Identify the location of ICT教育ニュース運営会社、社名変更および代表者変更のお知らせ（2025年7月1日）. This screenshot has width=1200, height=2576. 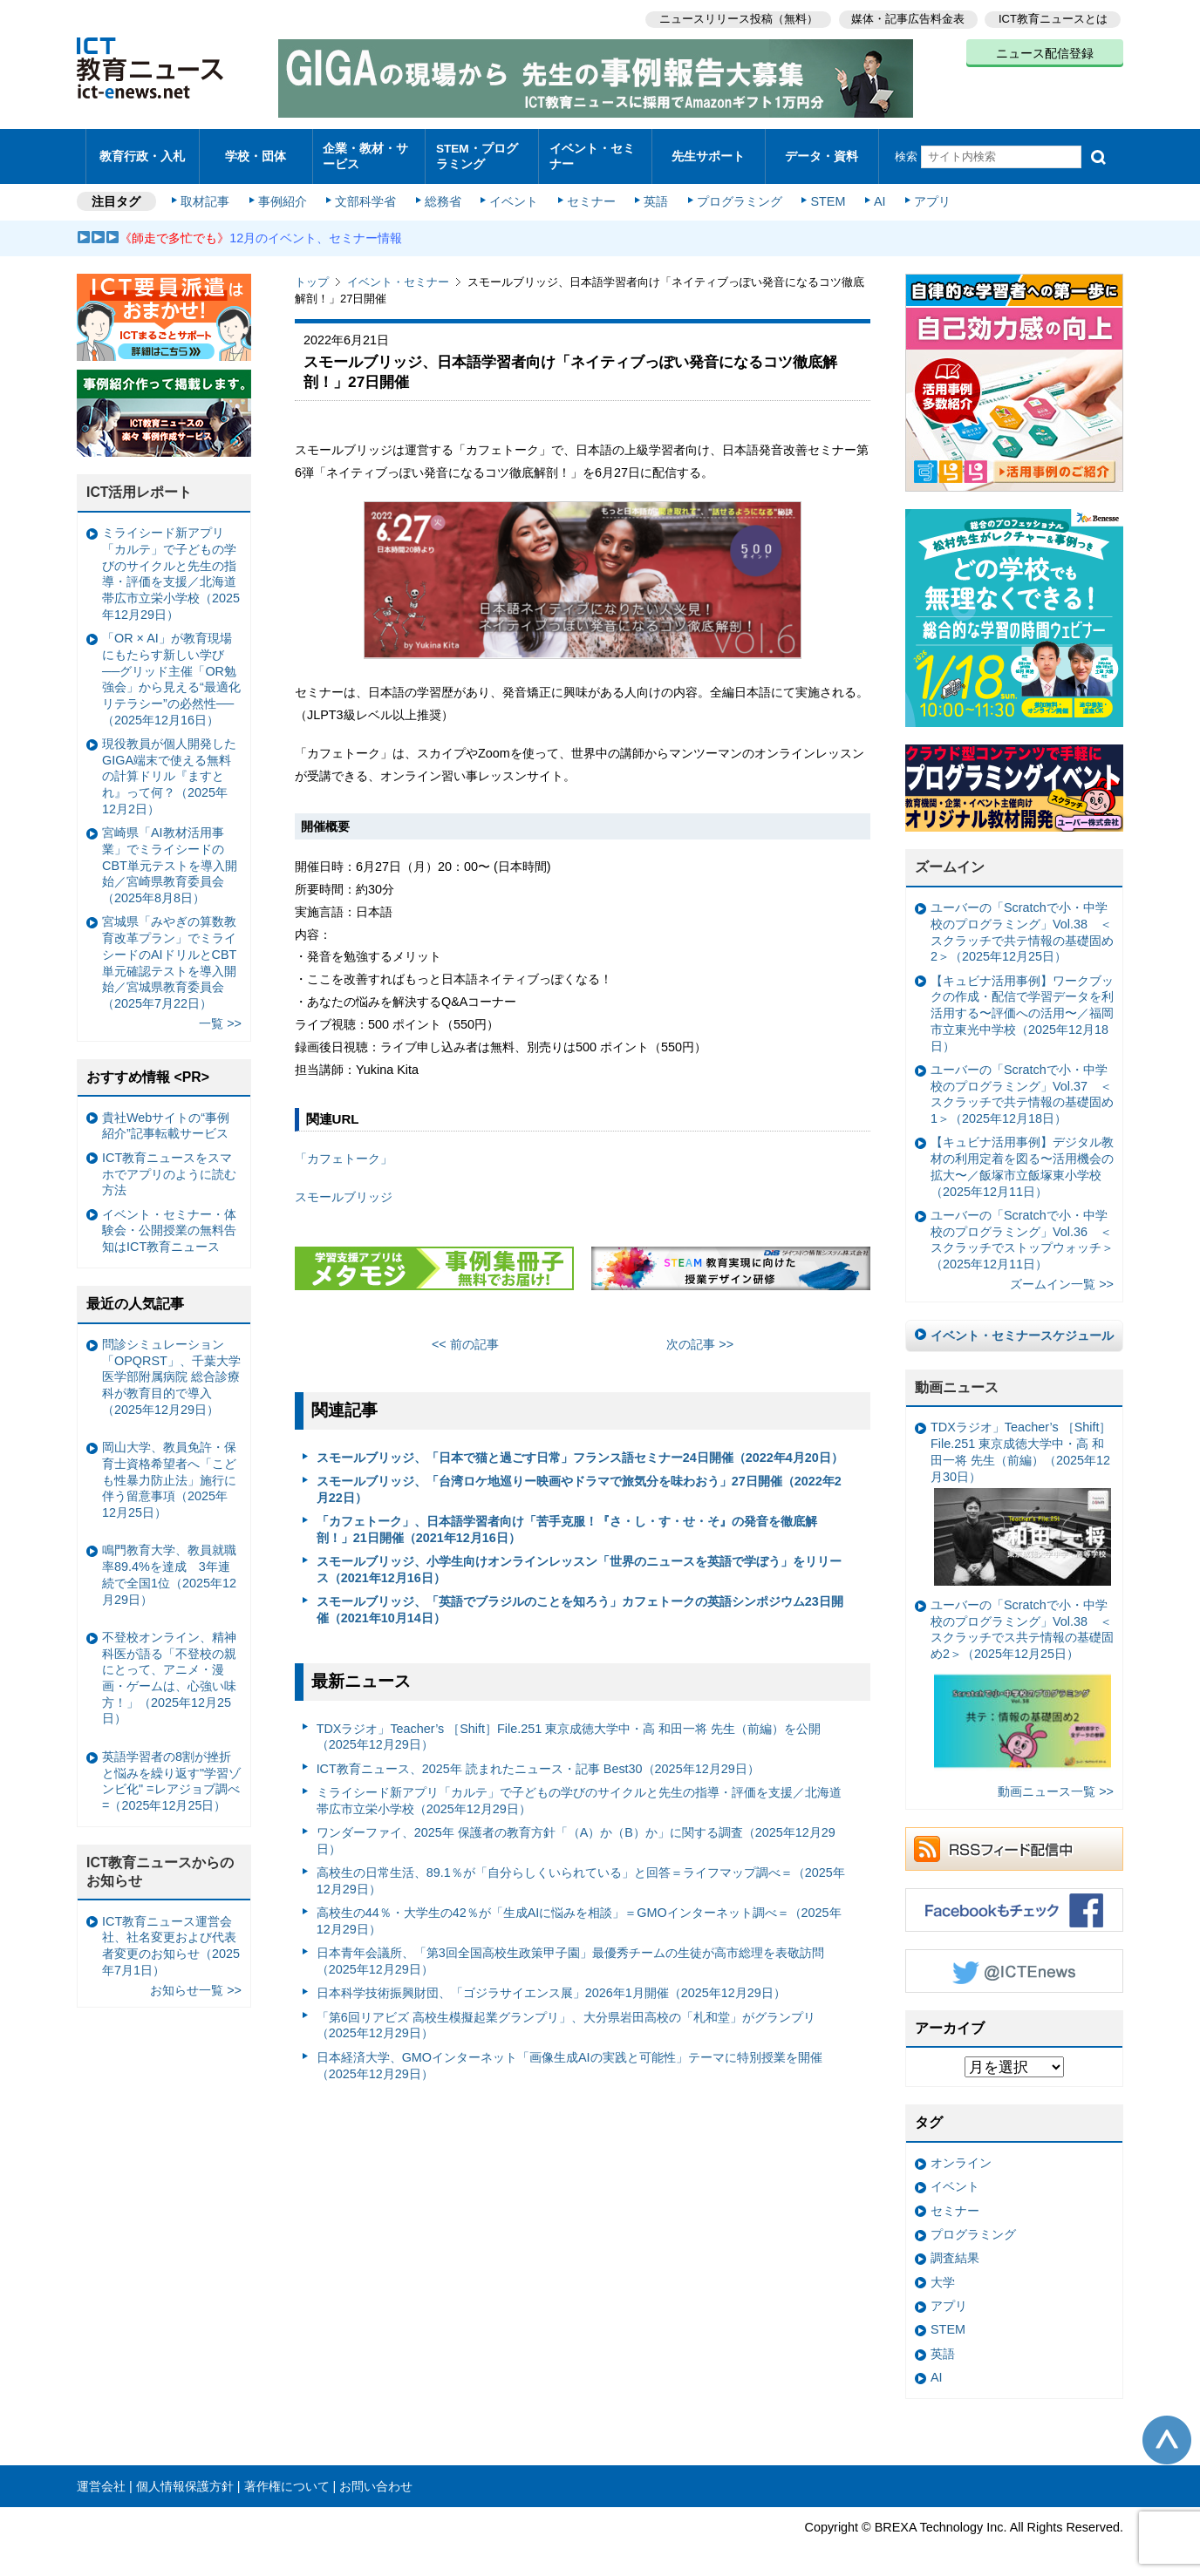
(171, 1937).